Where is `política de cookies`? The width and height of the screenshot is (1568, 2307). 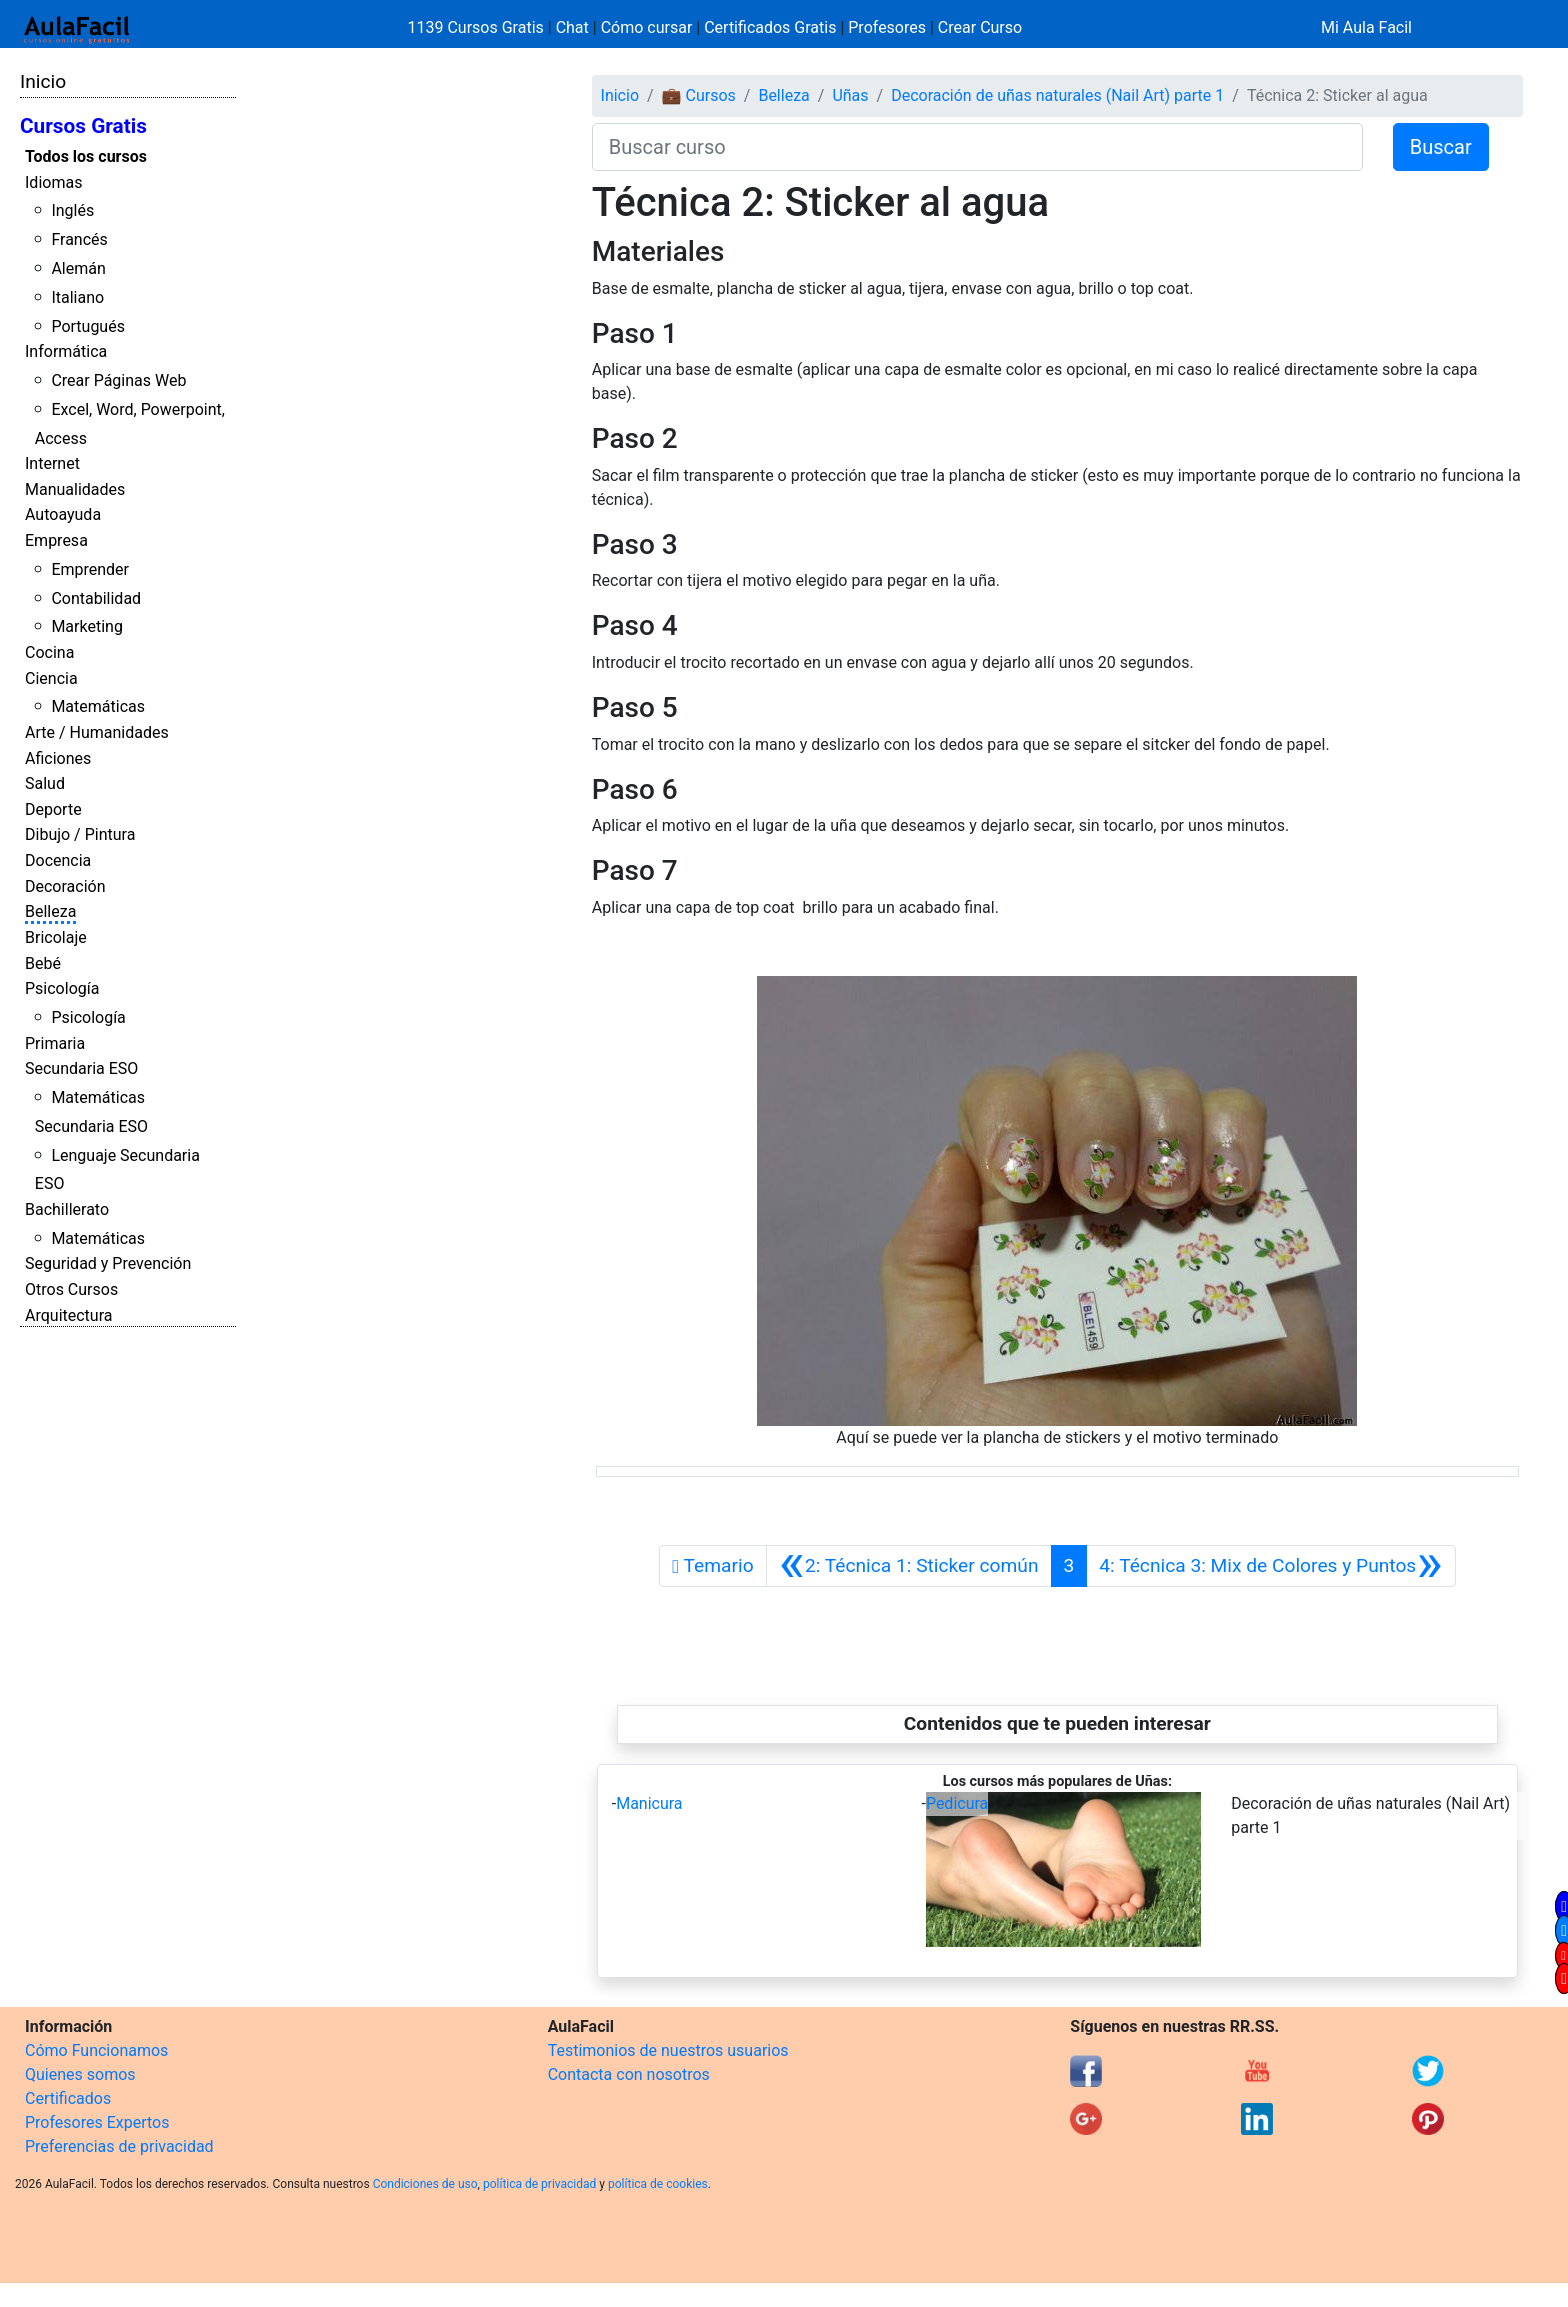 política de cookies is located at coordinates (658, 2184).